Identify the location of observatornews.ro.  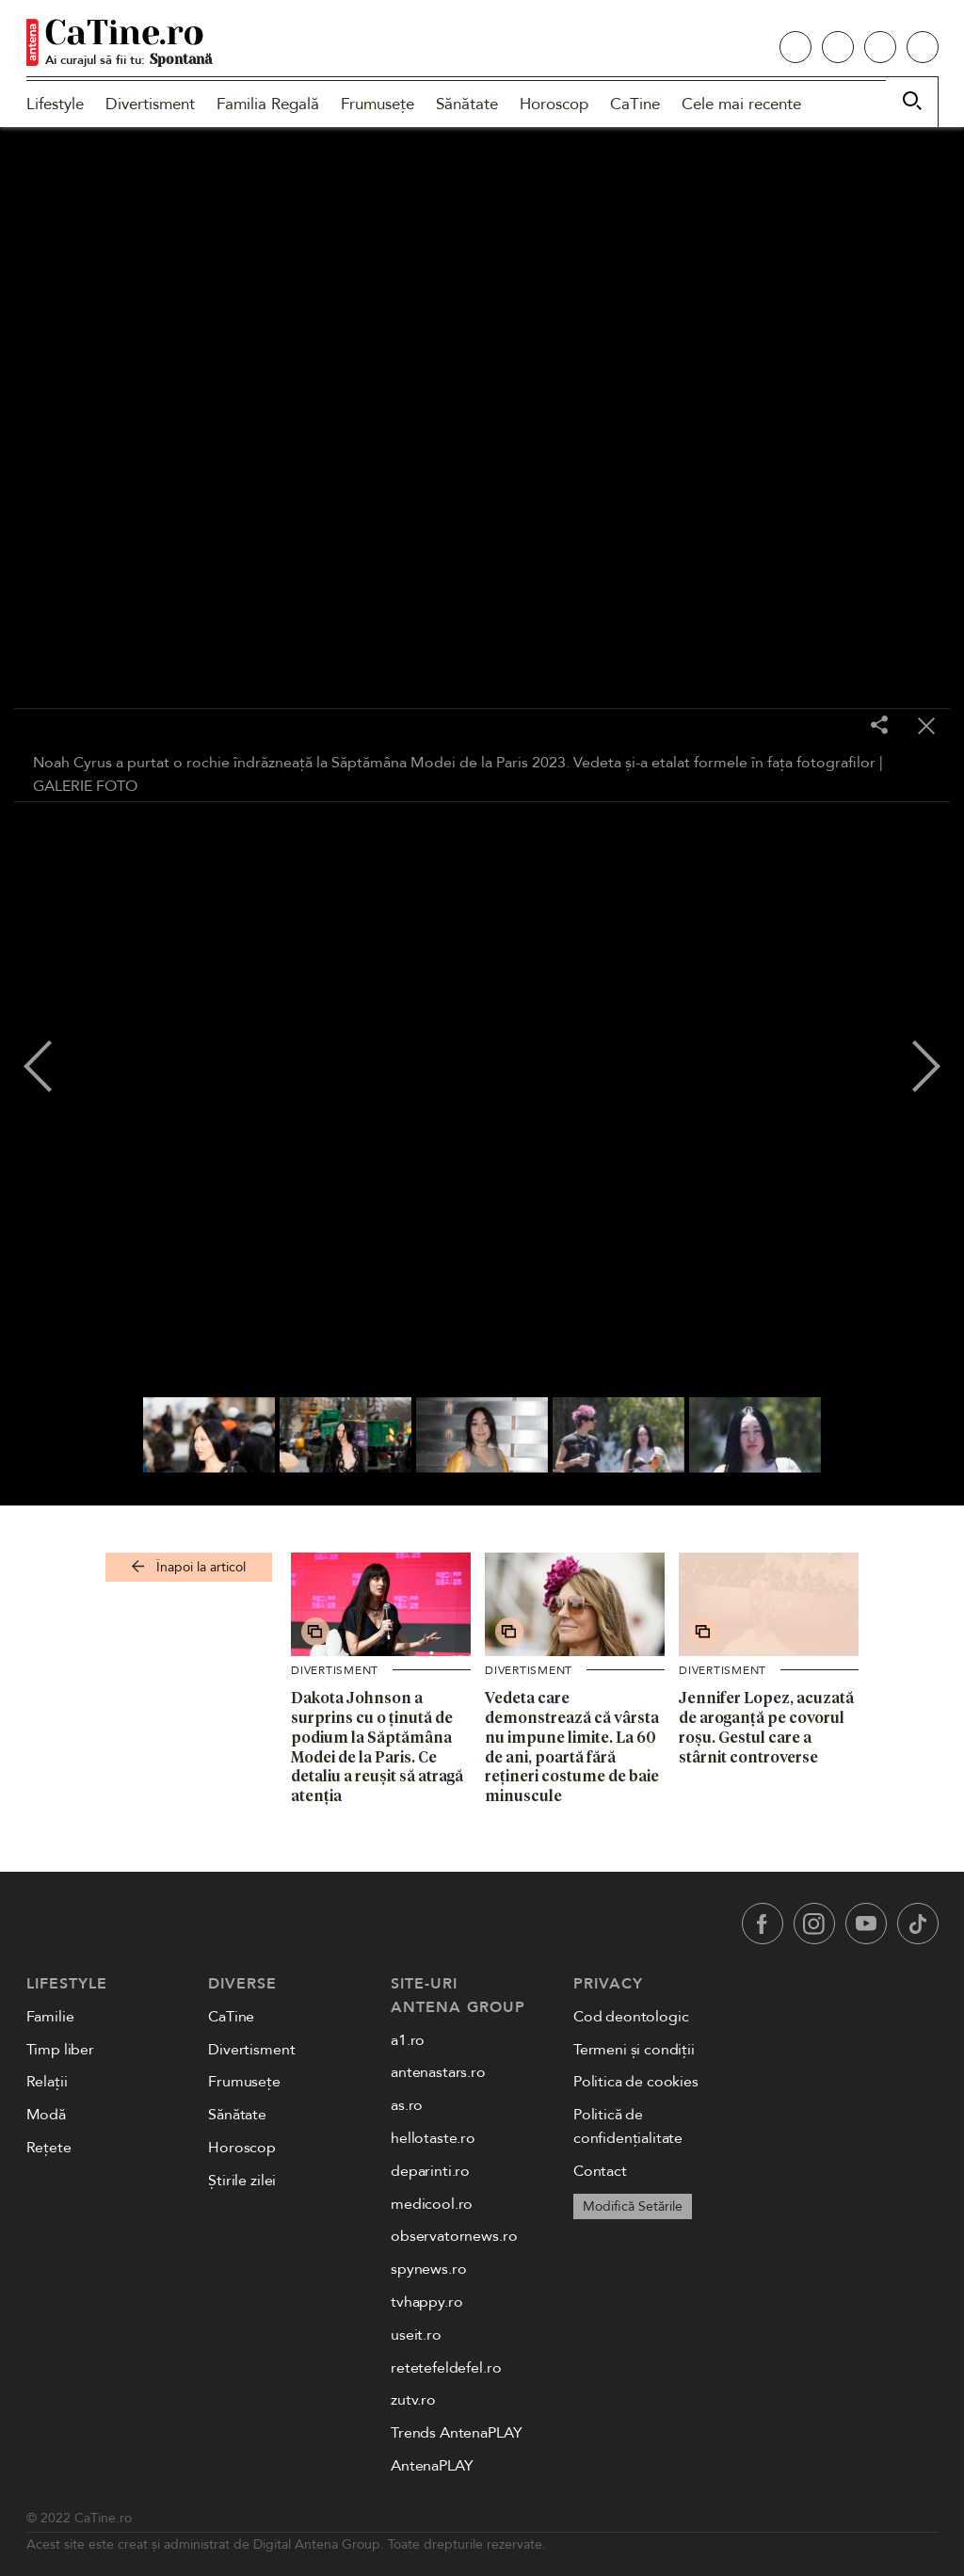
(454, 2236).